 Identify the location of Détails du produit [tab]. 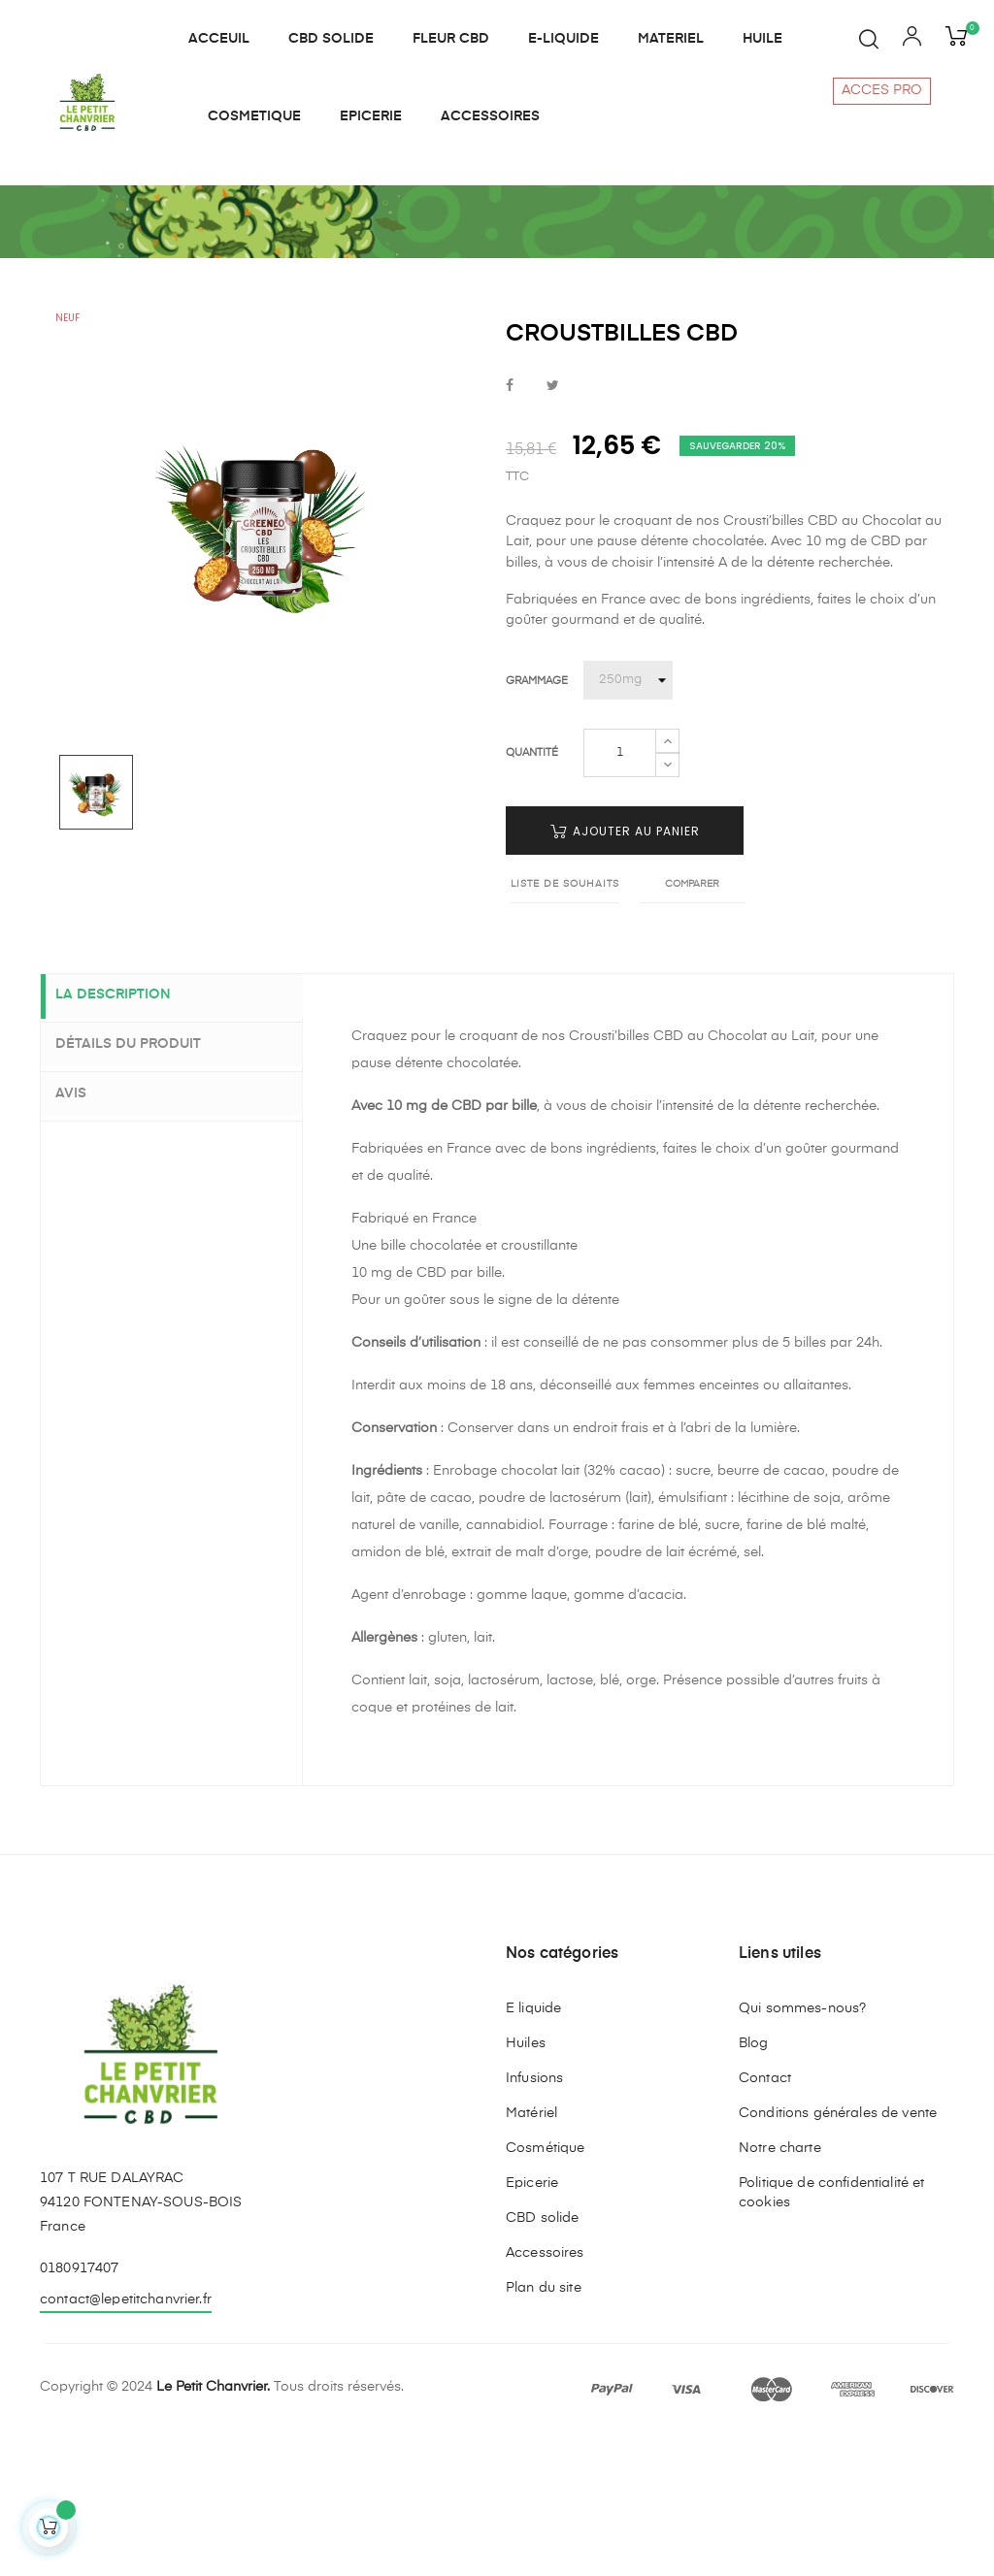
(142, 1183).